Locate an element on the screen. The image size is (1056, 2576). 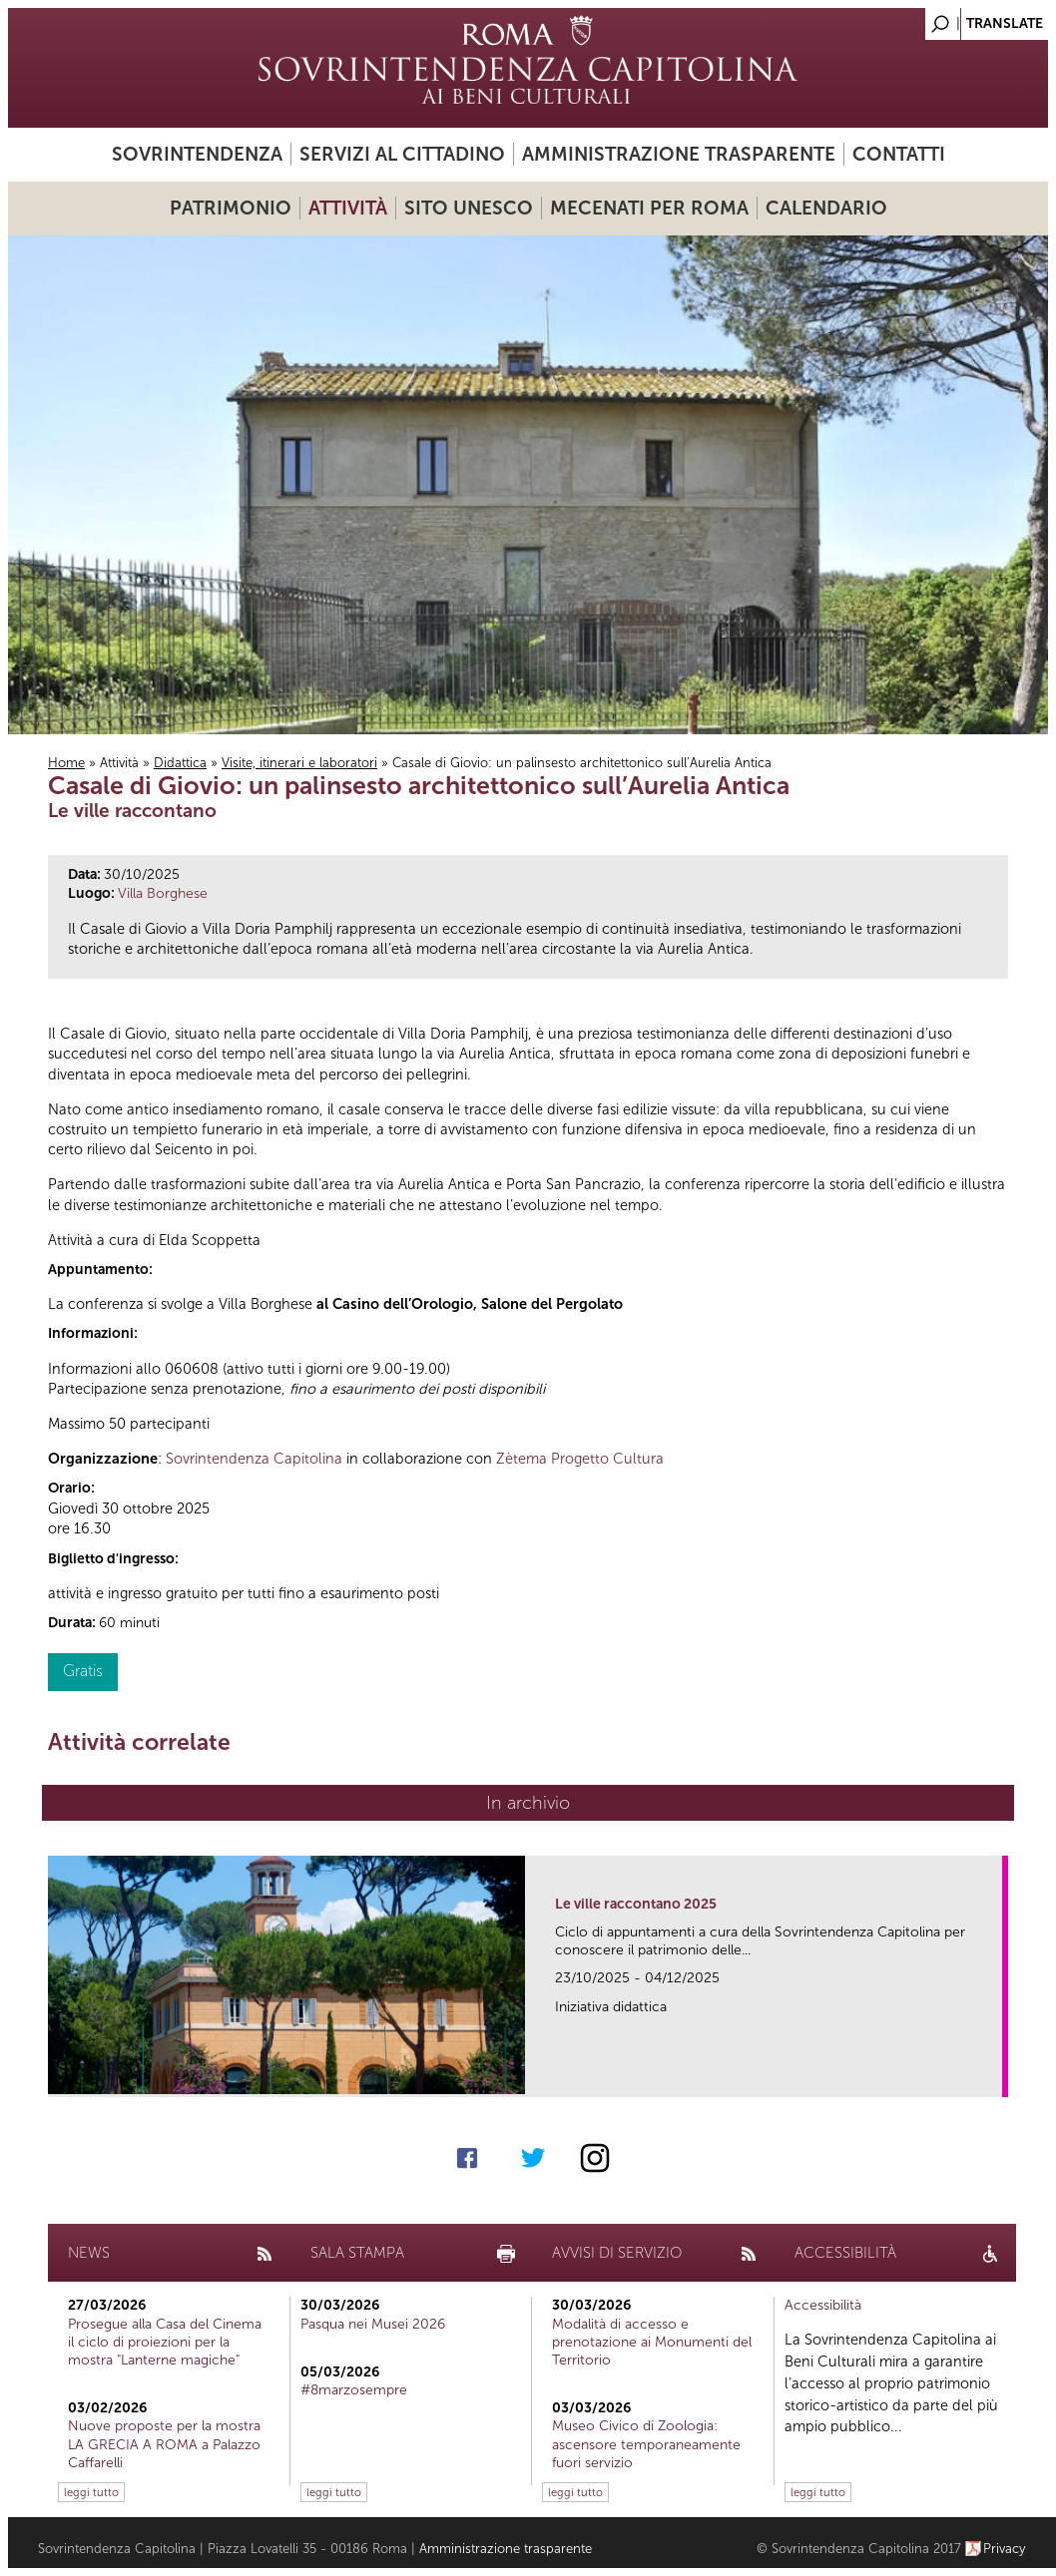
Calendario is located at coordinates (826, 208).